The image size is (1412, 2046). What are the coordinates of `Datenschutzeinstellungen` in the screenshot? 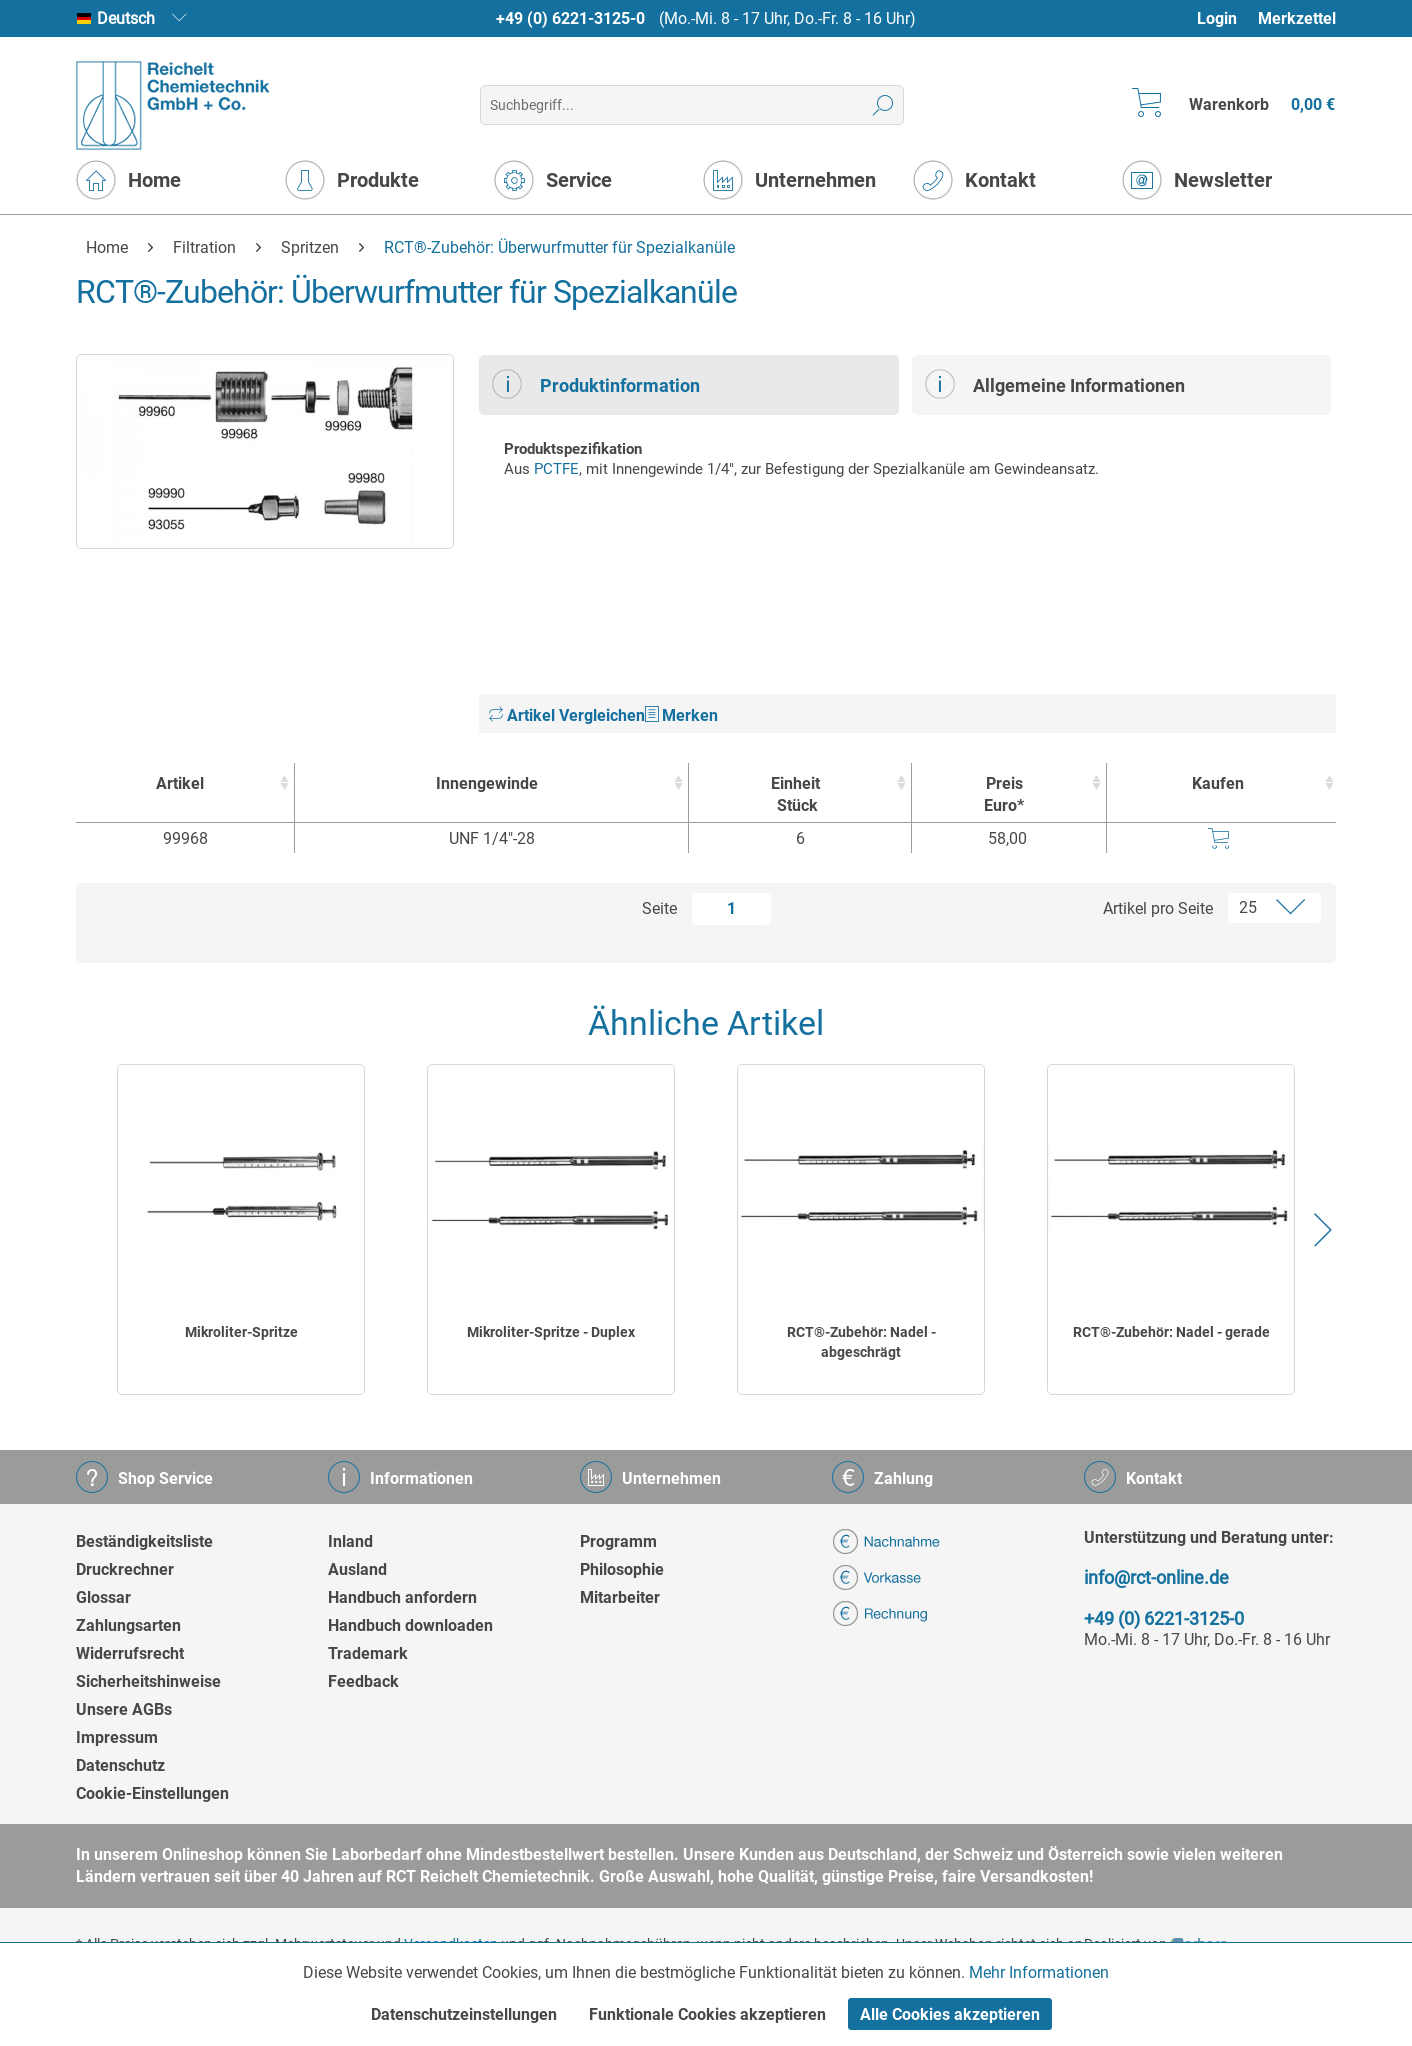 It's located at (464, 2014).